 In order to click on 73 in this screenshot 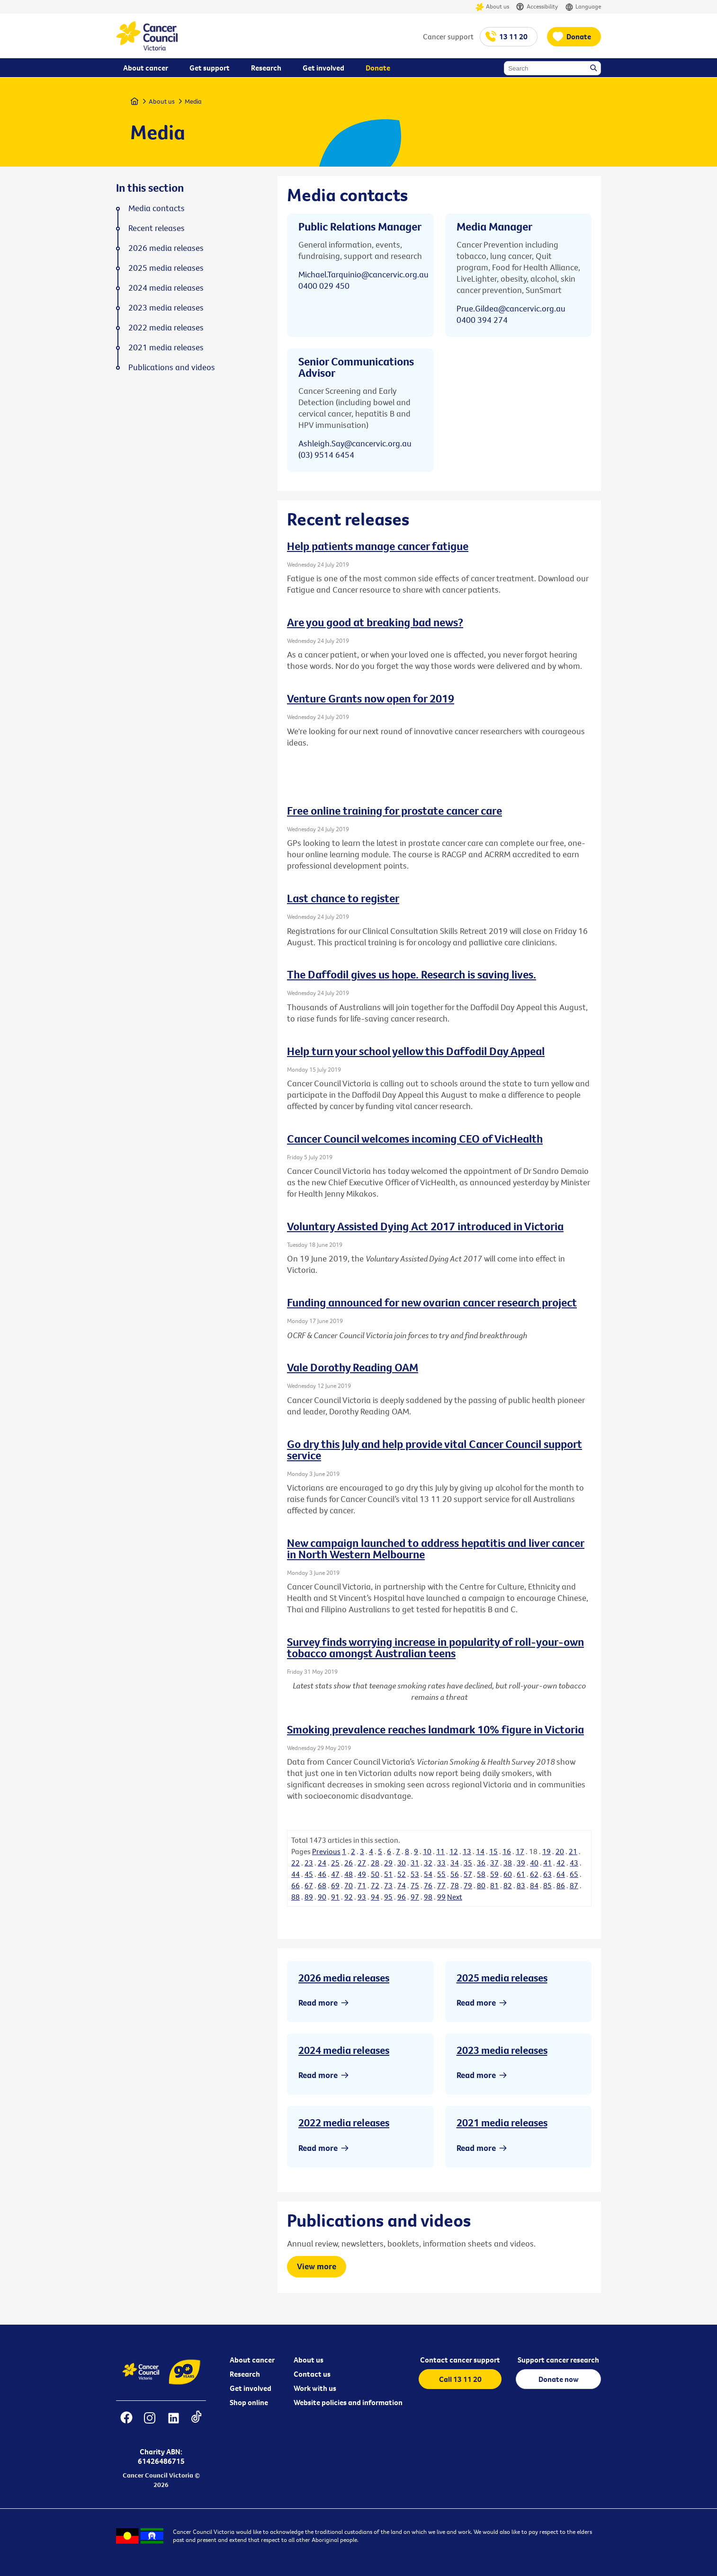, I will do `click(388, 1885)`.